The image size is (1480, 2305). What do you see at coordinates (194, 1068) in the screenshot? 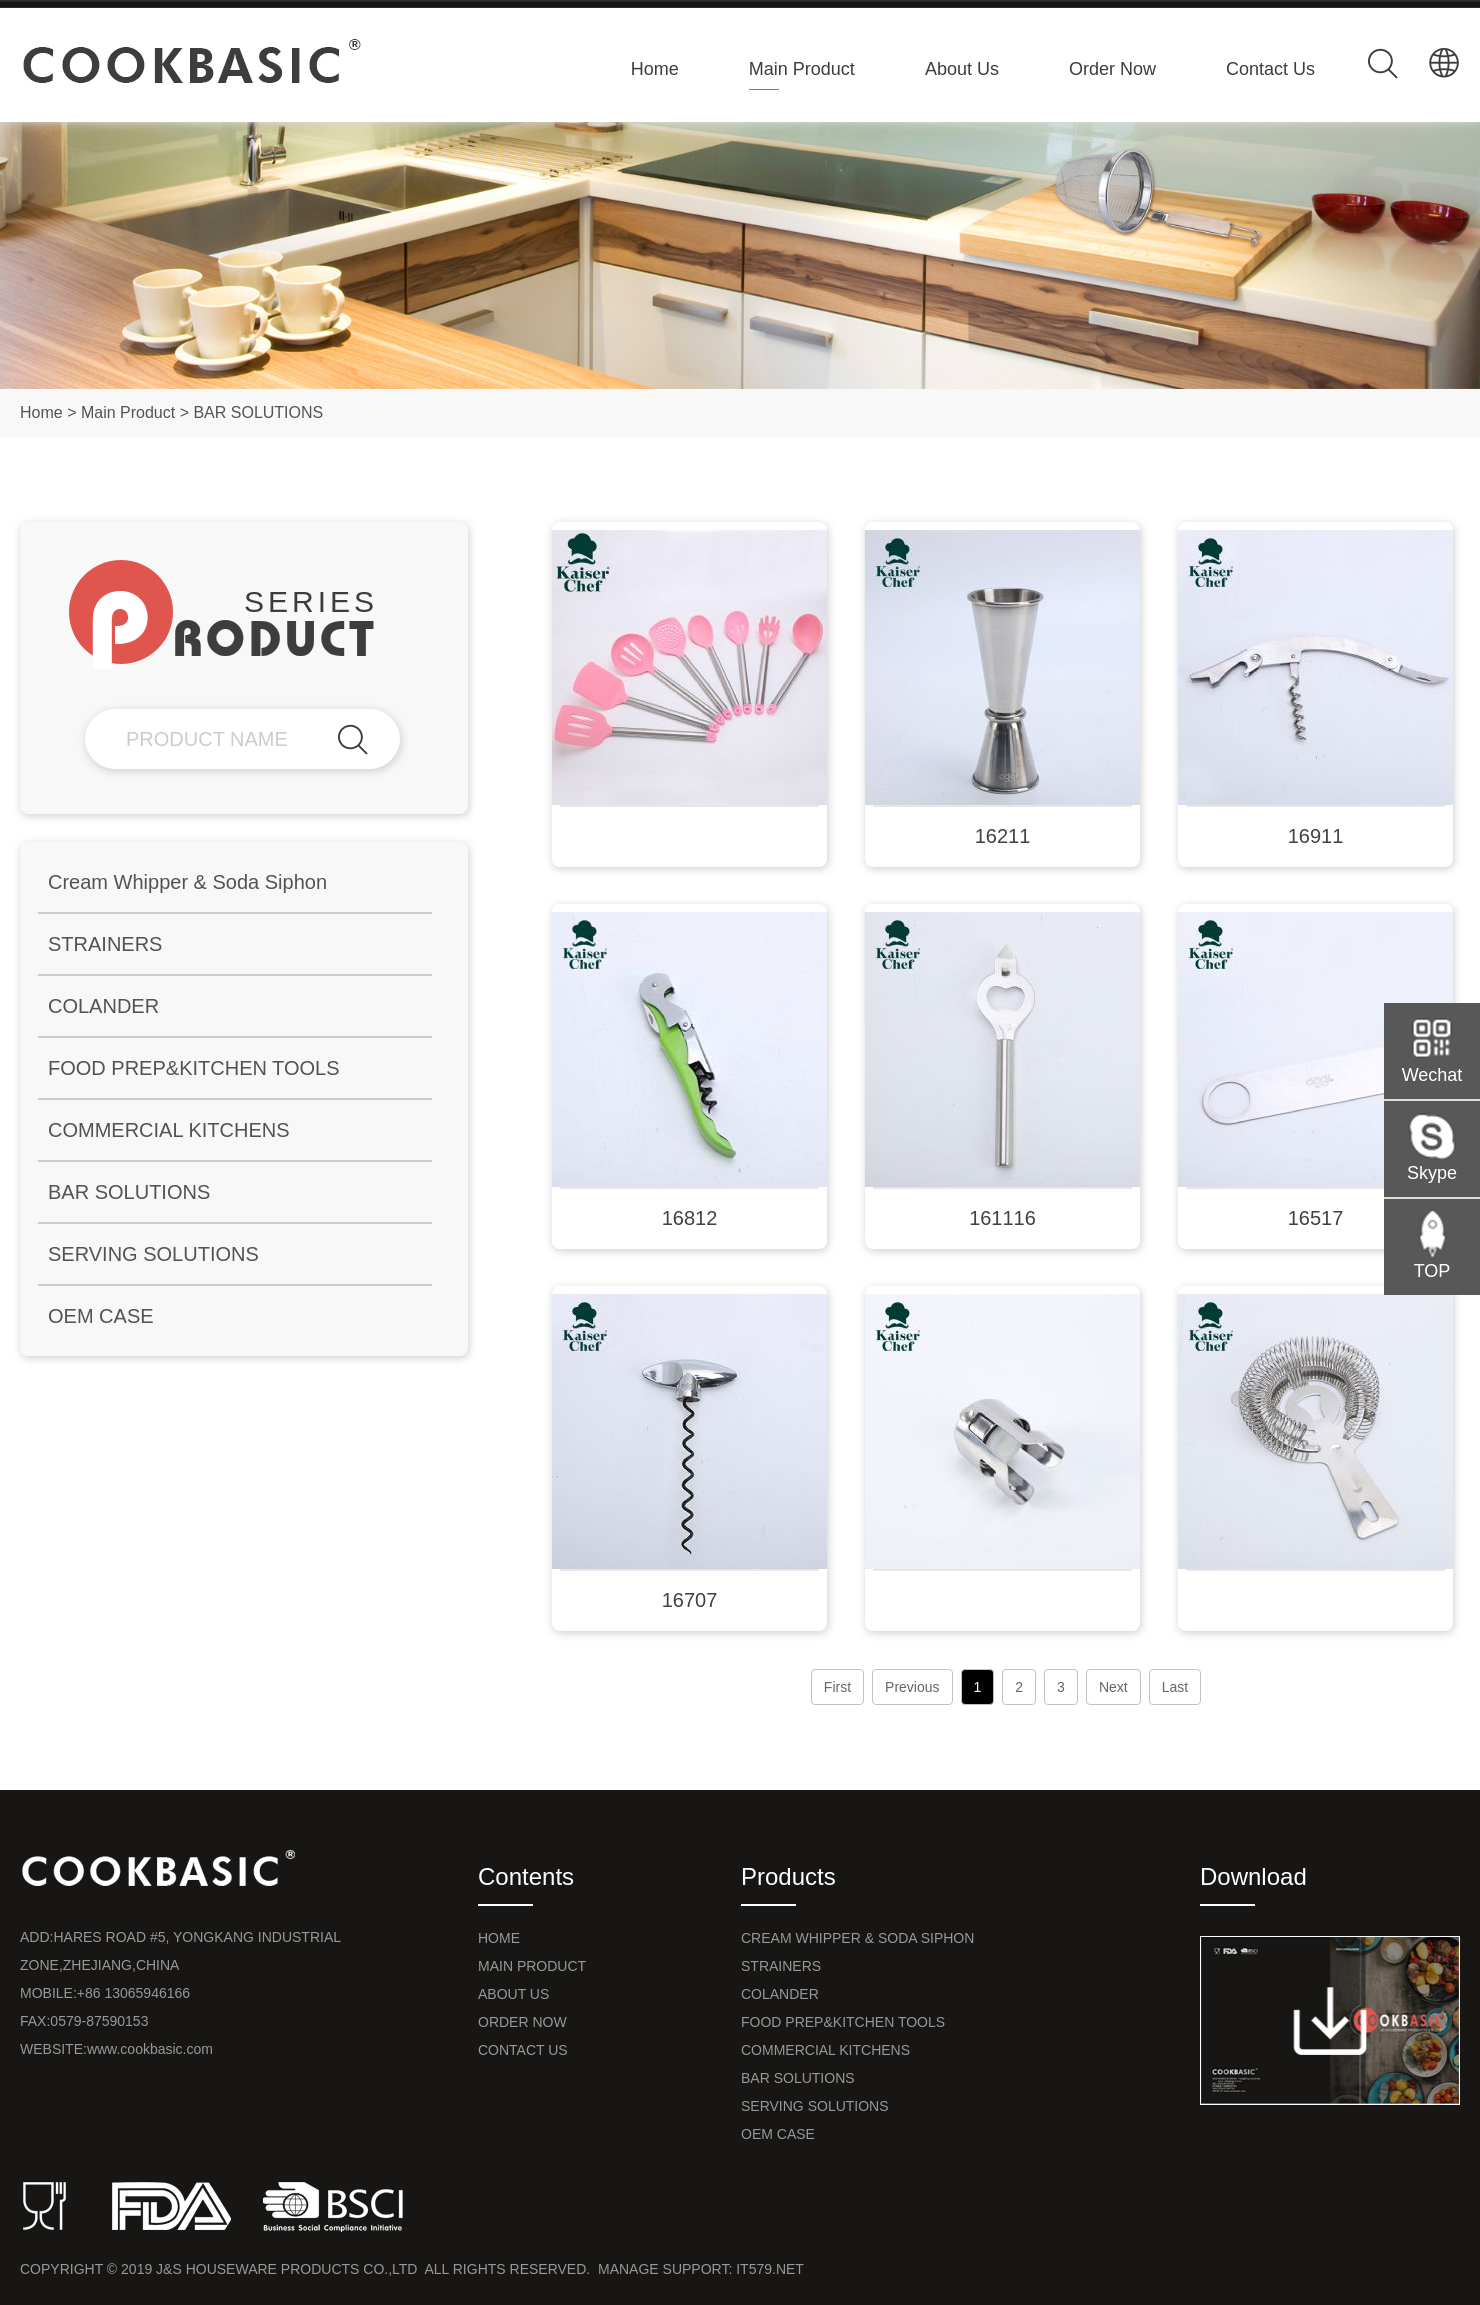
I see `FOOD PREP&KITCHEN TOOLS` at bounding box center [194, 1068].